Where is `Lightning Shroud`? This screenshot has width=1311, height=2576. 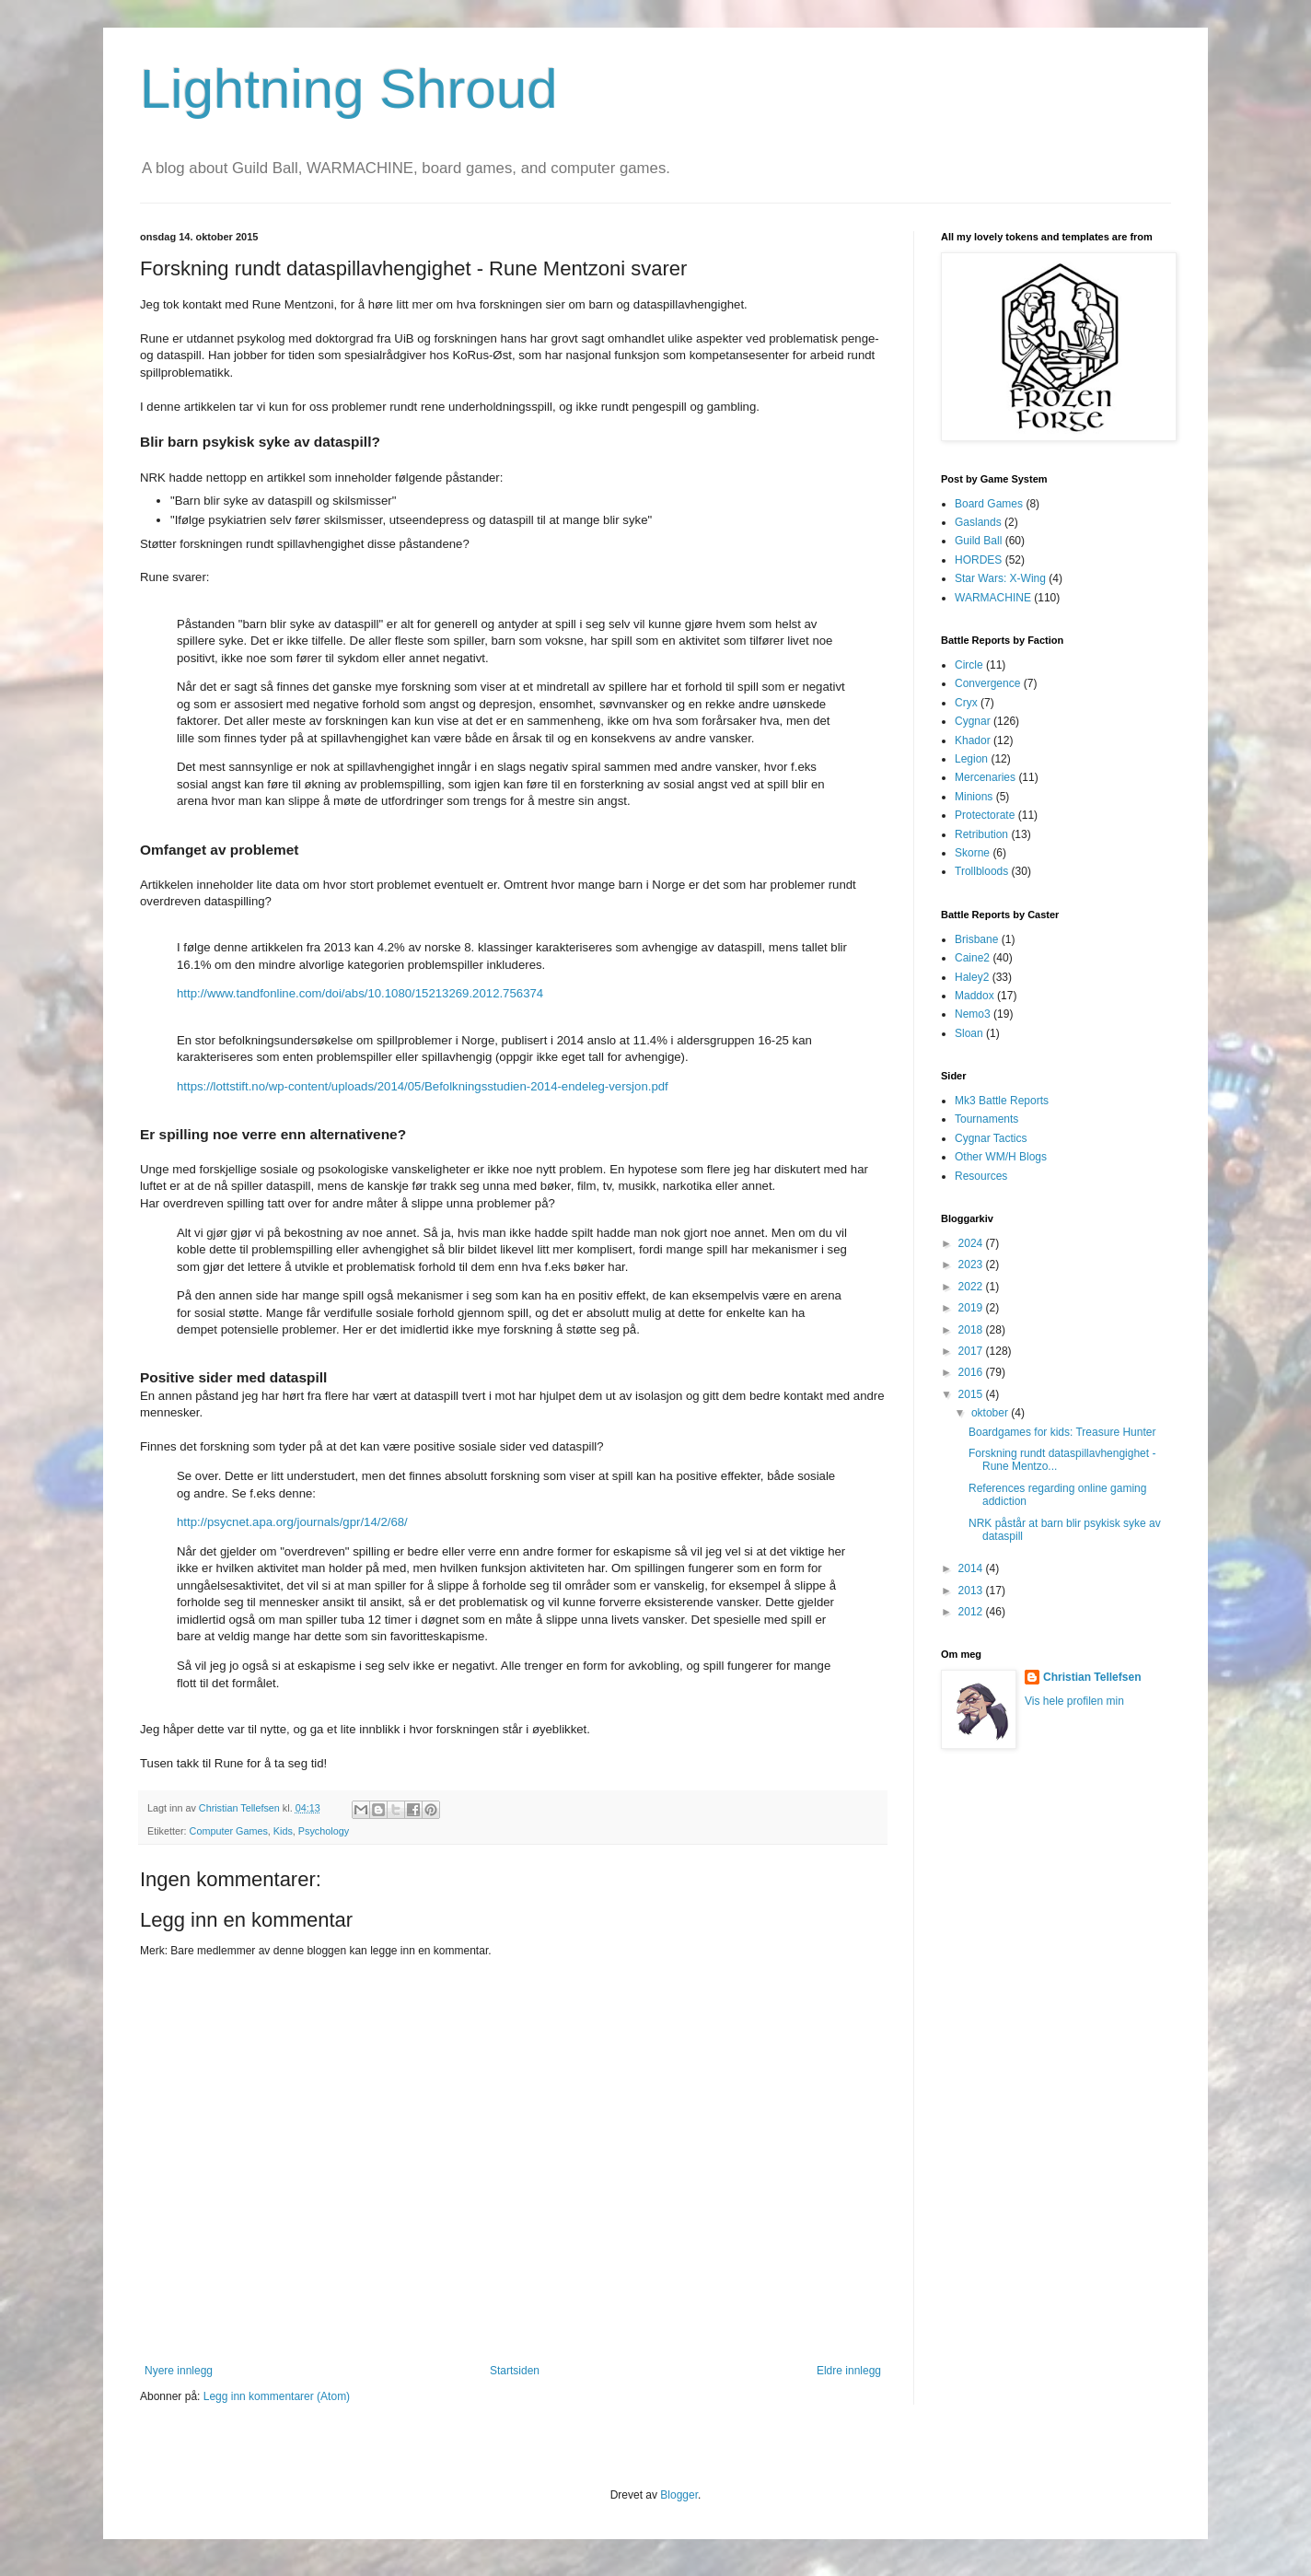 Lightning Shroud is located at coordinates (349, 89).